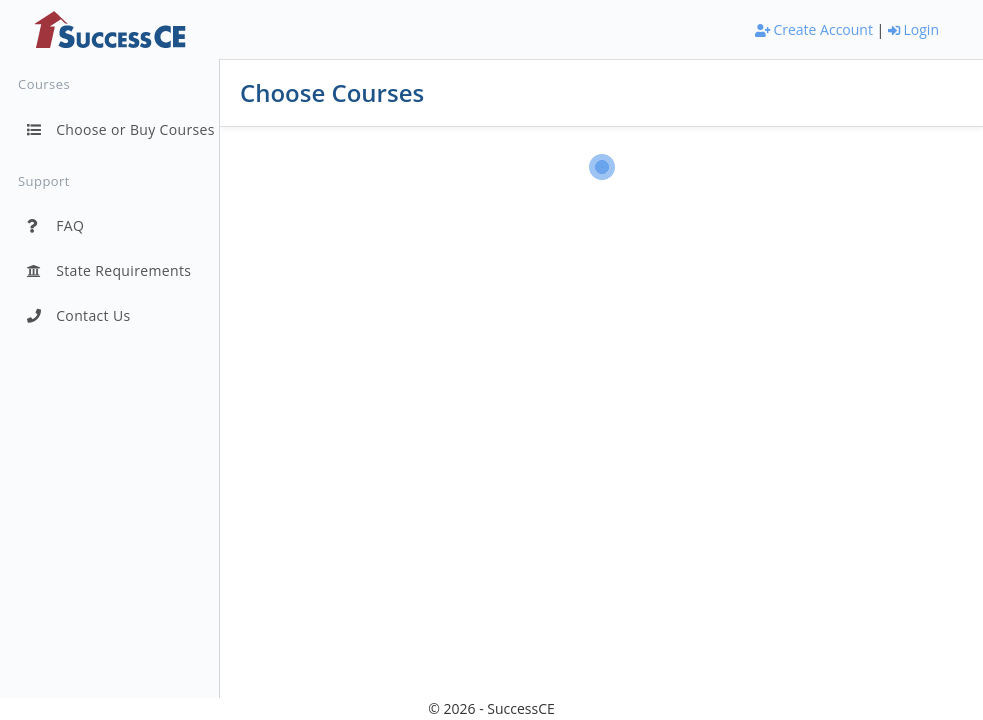 This screenshot has height=720, width=983. I want to click on Login, so click(913, 29).